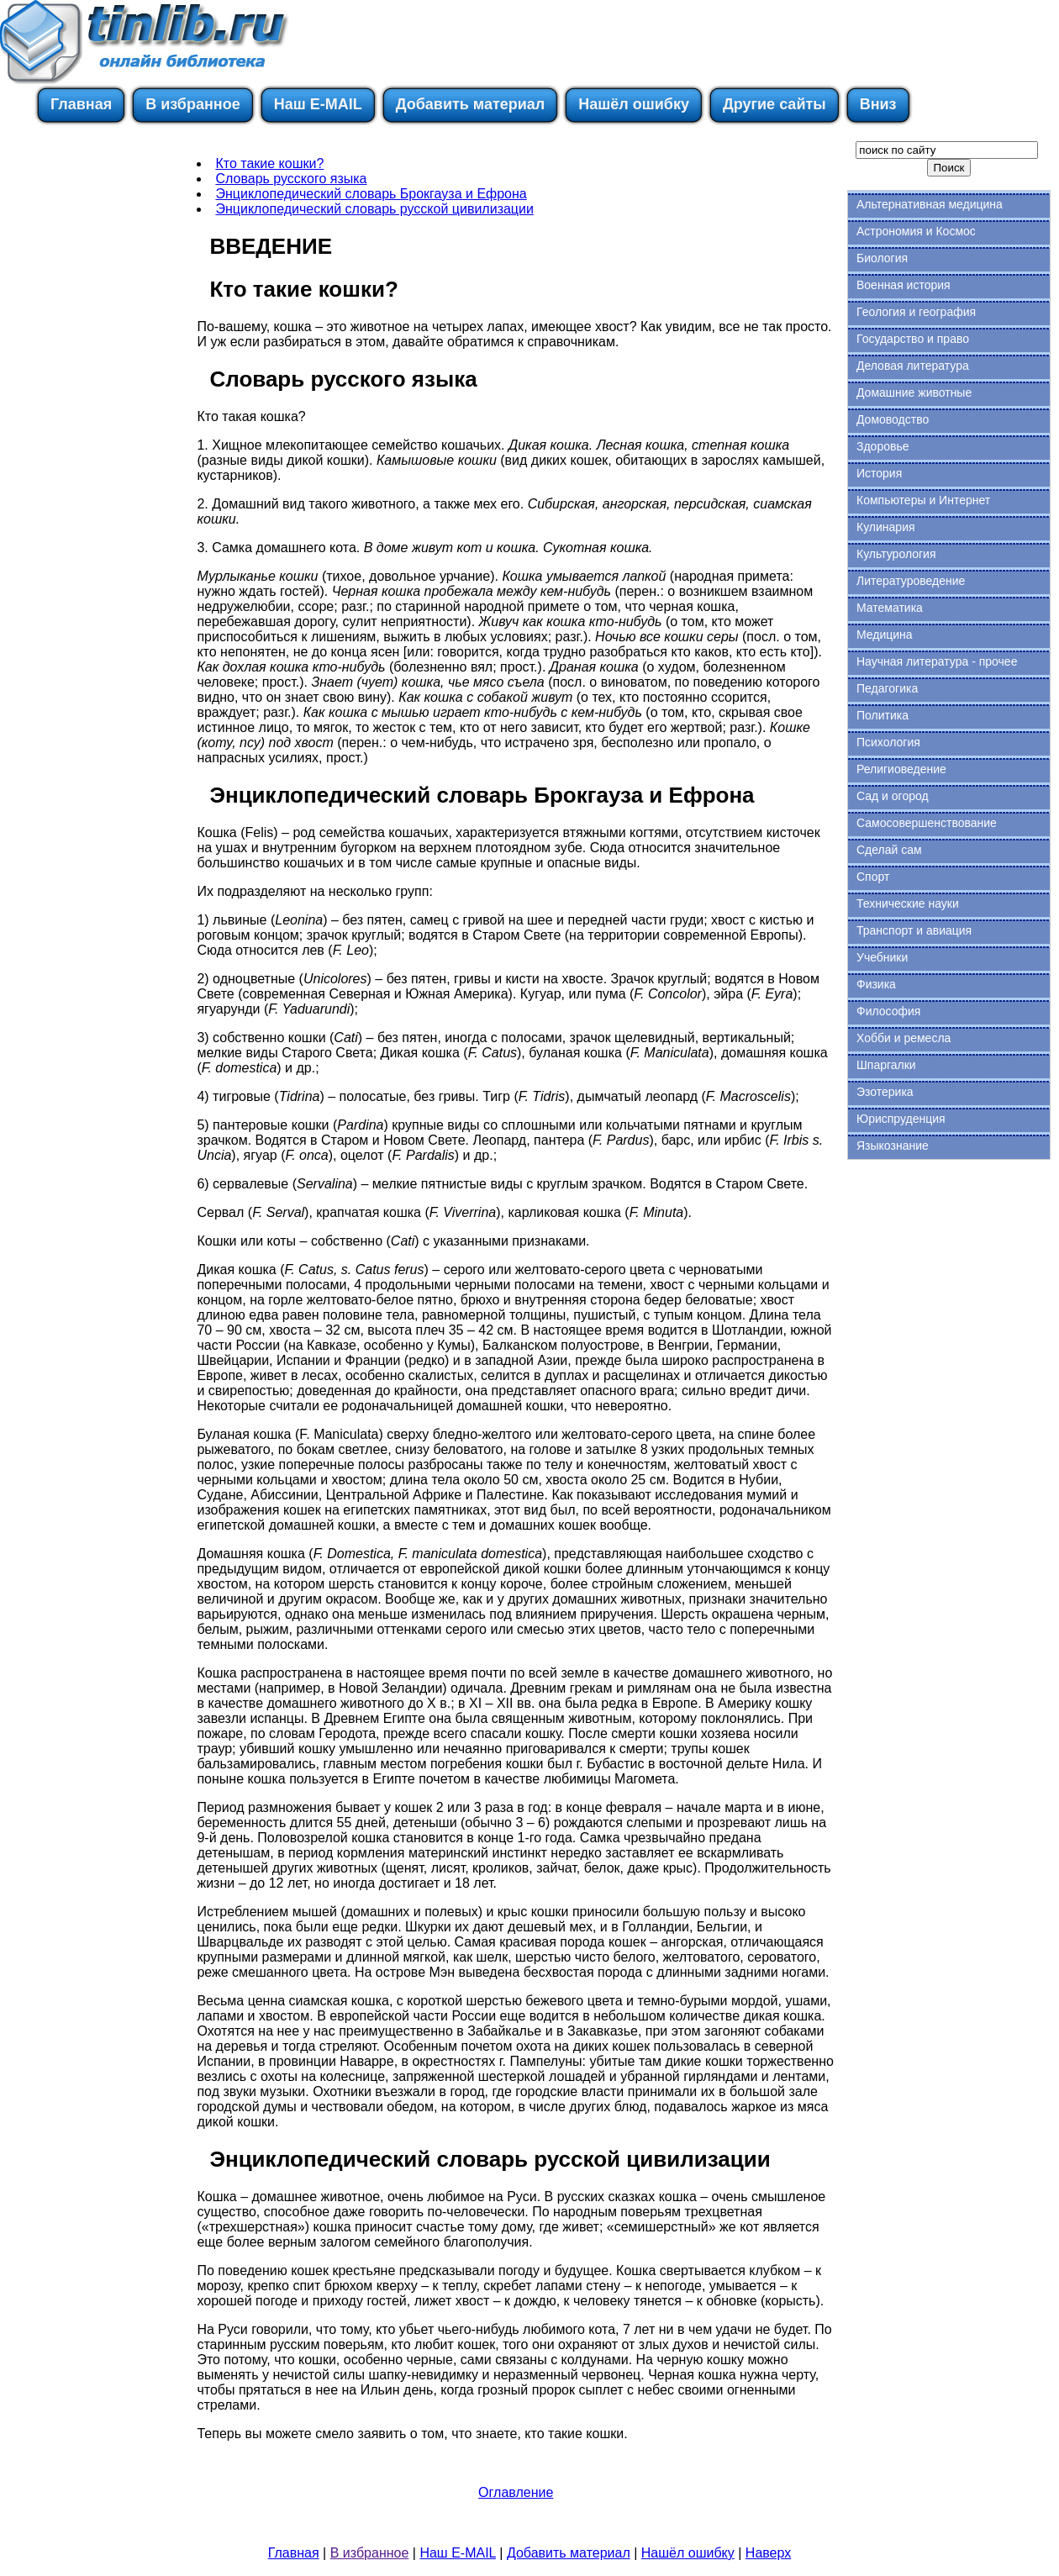  I want to click on Языкознание, so click(892, 1145).